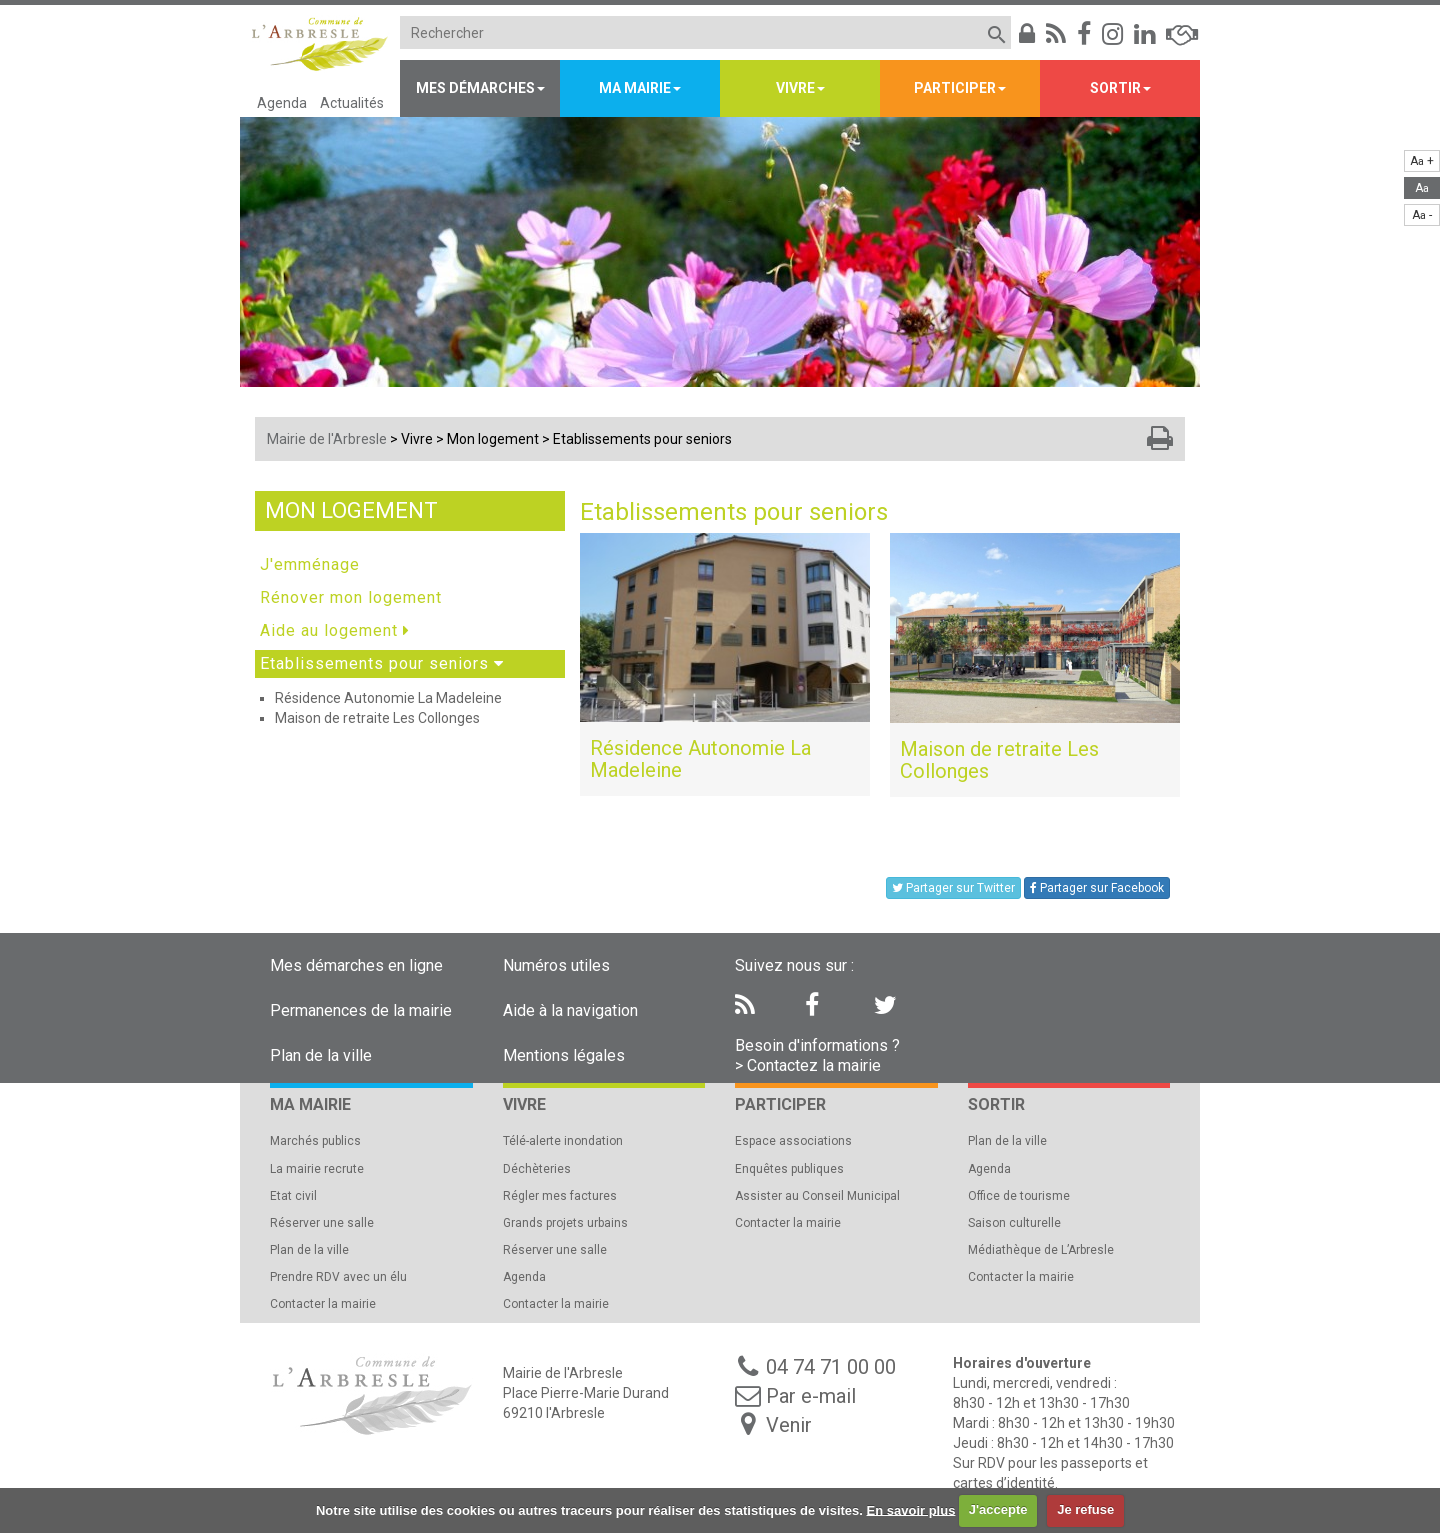  What do you see at coordinates (338, 1277) in the screenshot?
I see `Prendre RDV avec un élu` at bounding box center [338, 1277].